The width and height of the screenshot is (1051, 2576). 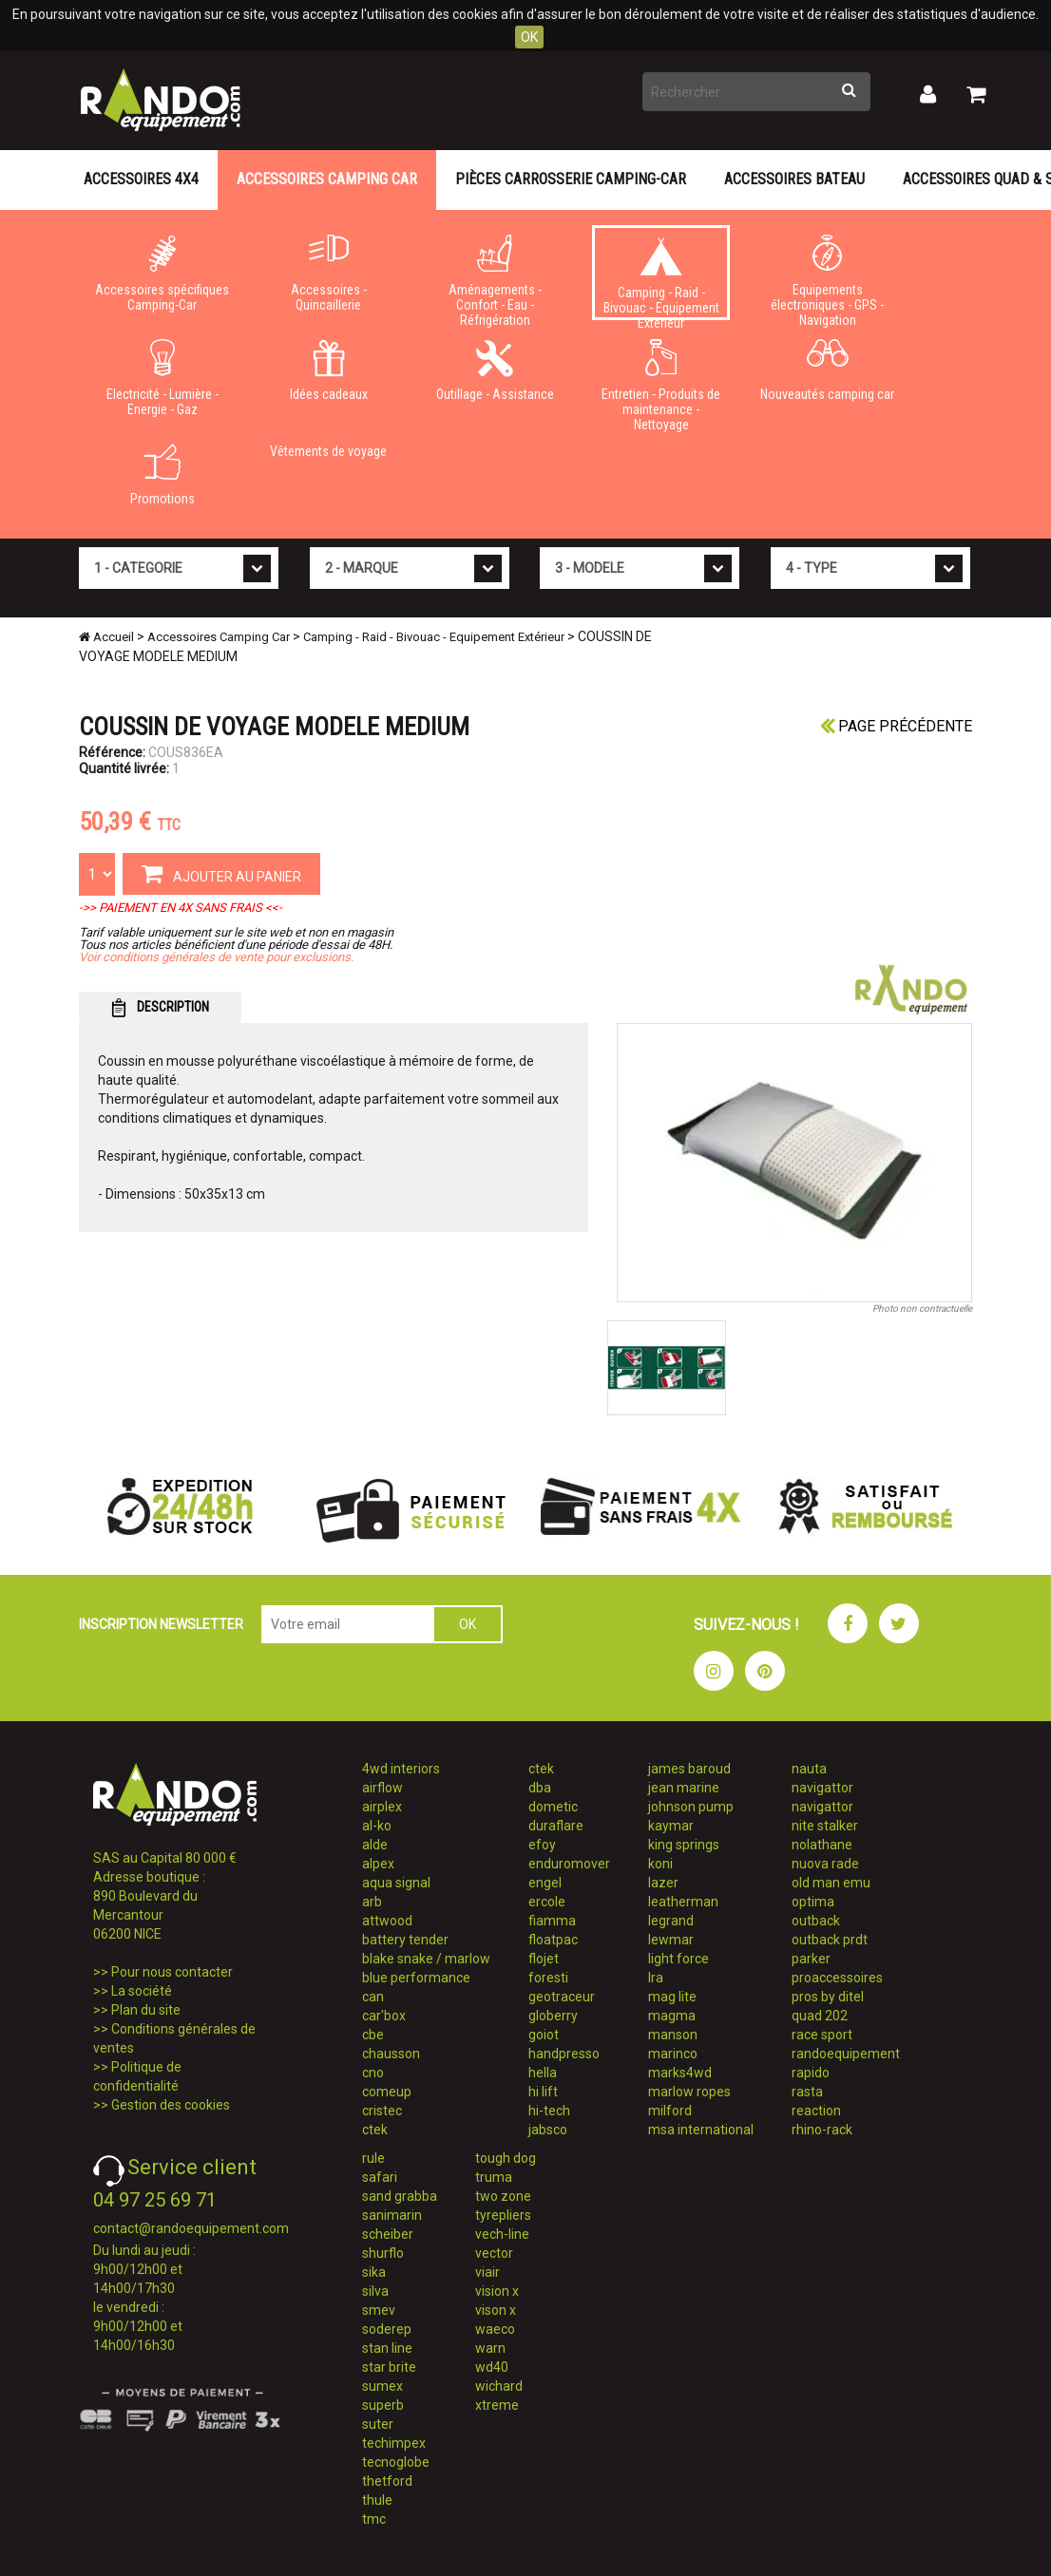 What do you see at coordinates (499, 2386) in the screenshot?
I see `wichard` at bounding box center [499, 2386].